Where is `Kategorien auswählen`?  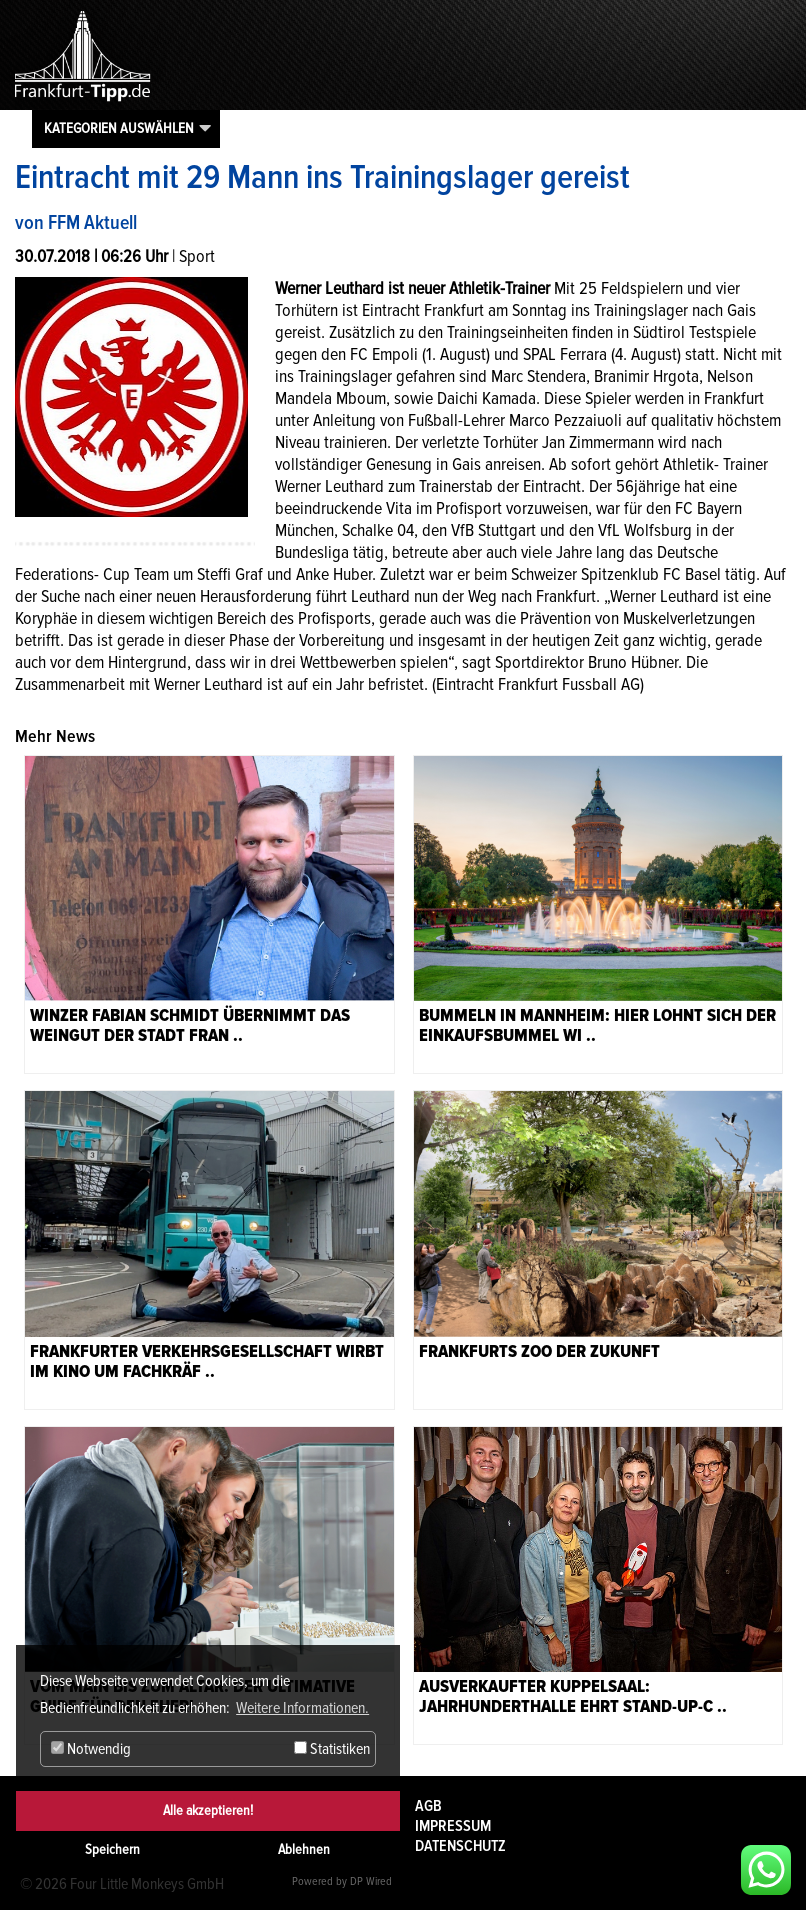
Kategorien auswählen is located at coordinates (119, 128).